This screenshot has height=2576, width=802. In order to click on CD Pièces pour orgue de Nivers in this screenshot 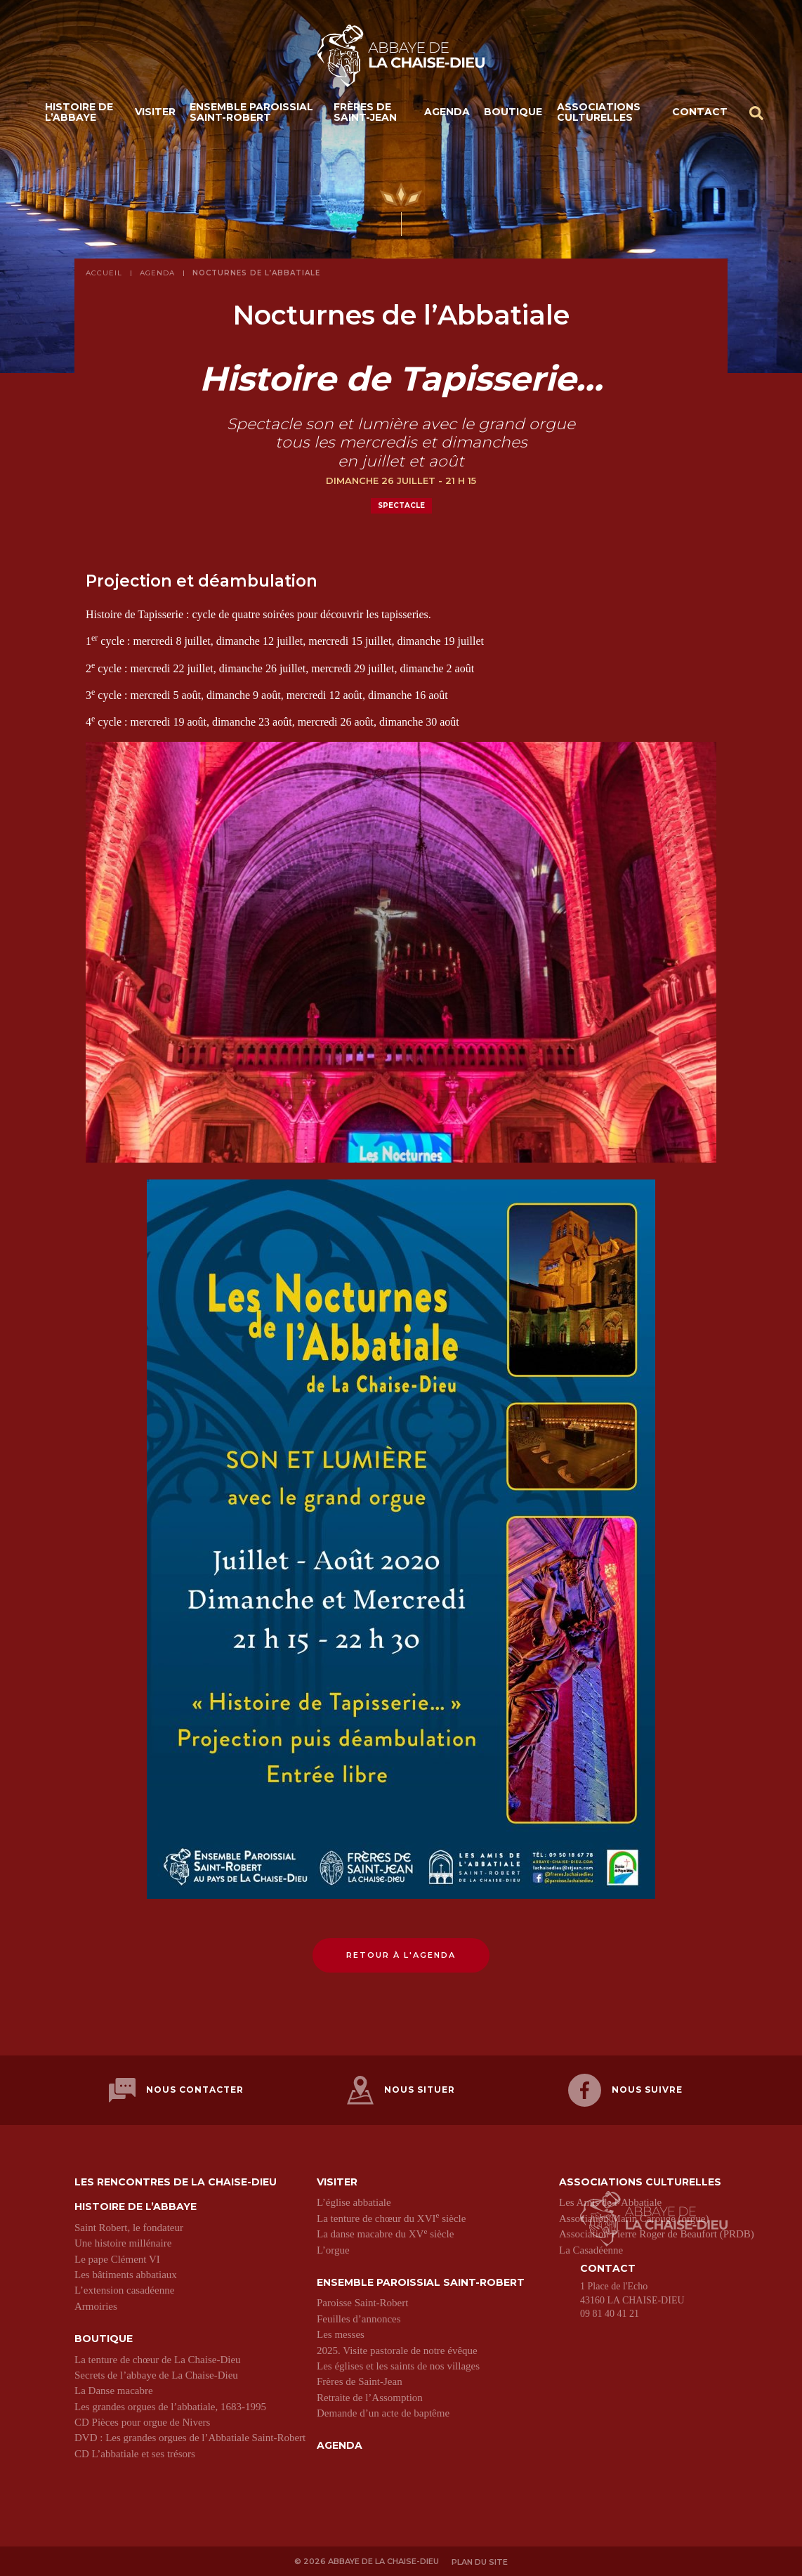, I will do `click(142, 2420)`.